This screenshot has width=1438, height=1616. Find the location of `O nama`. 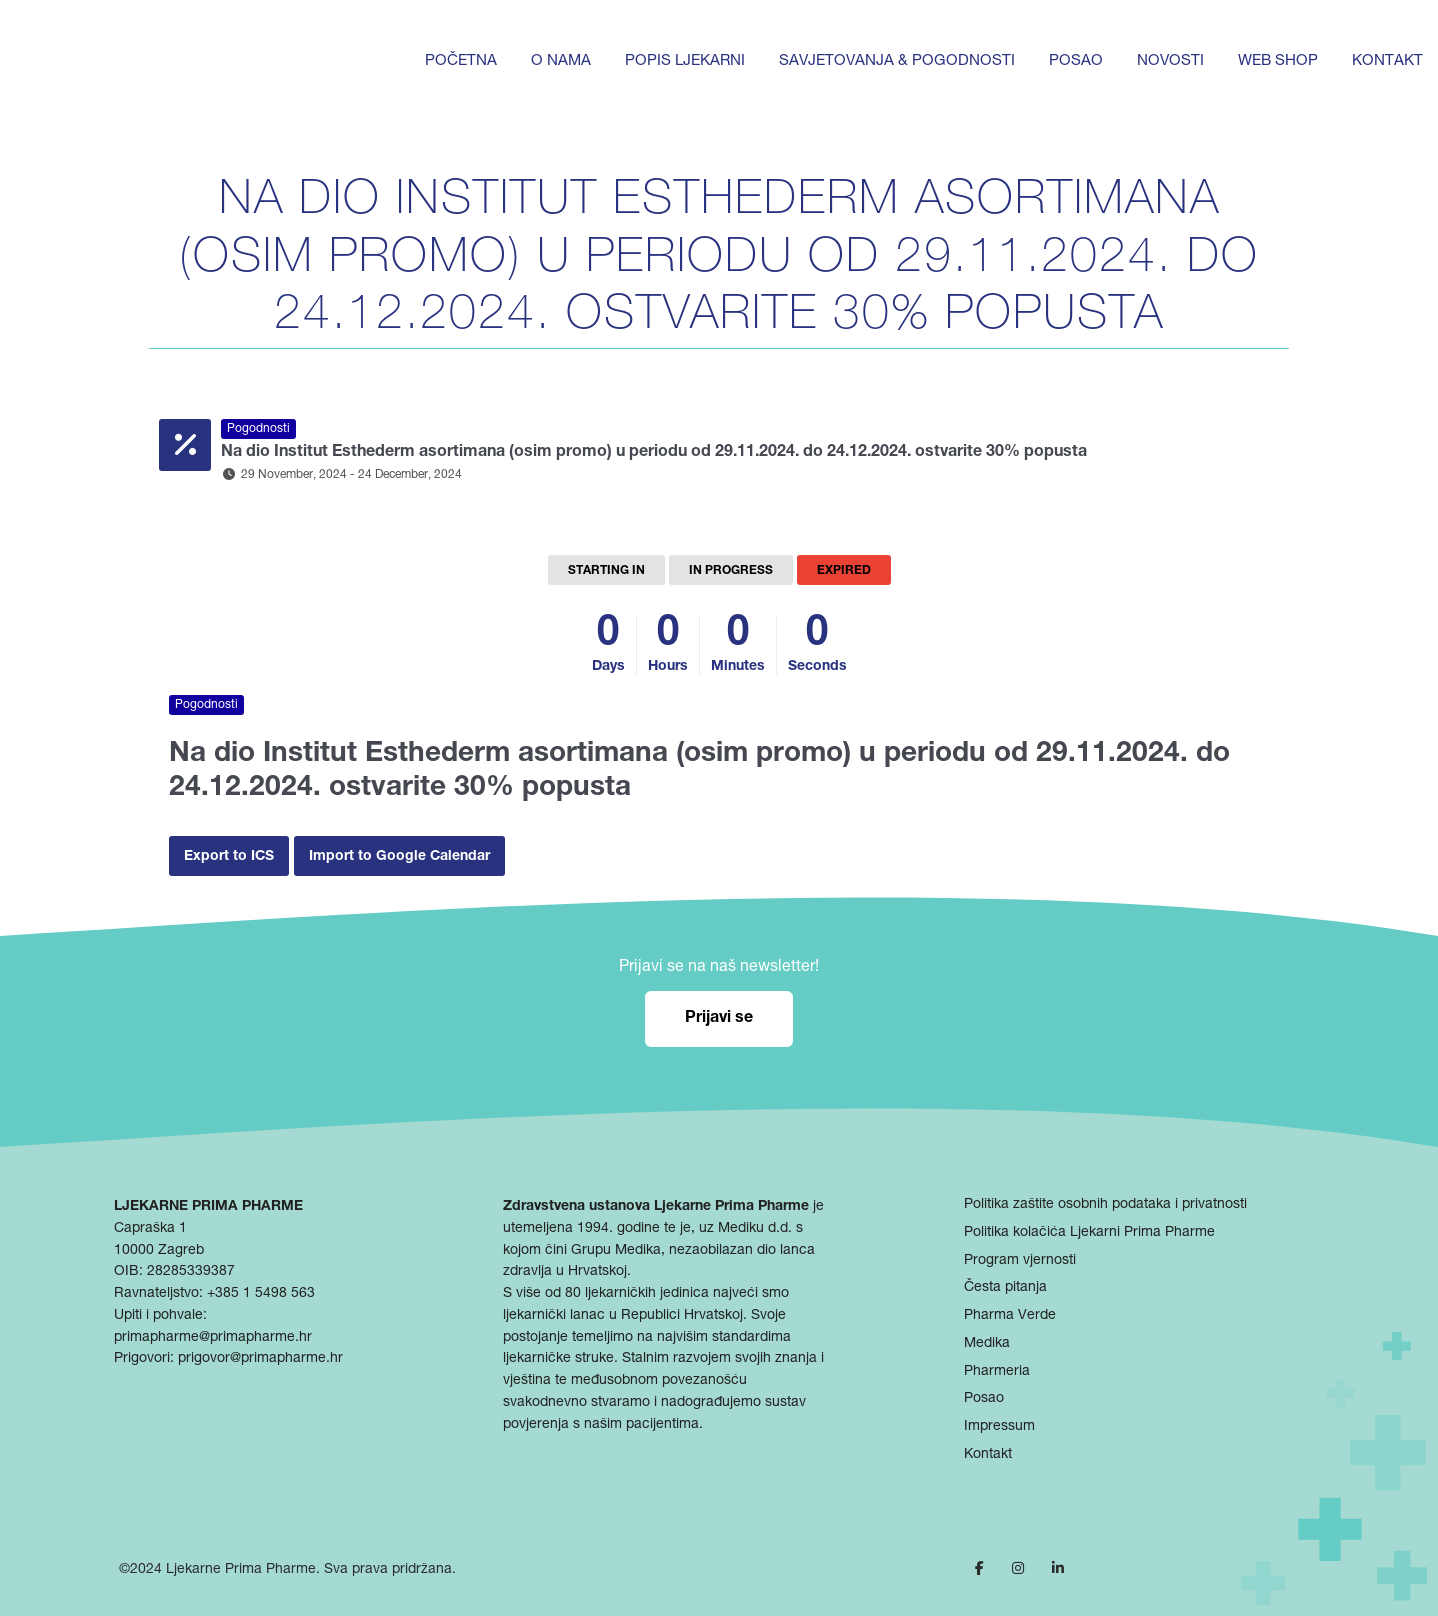

O nama is located at coordinates (561, 61).